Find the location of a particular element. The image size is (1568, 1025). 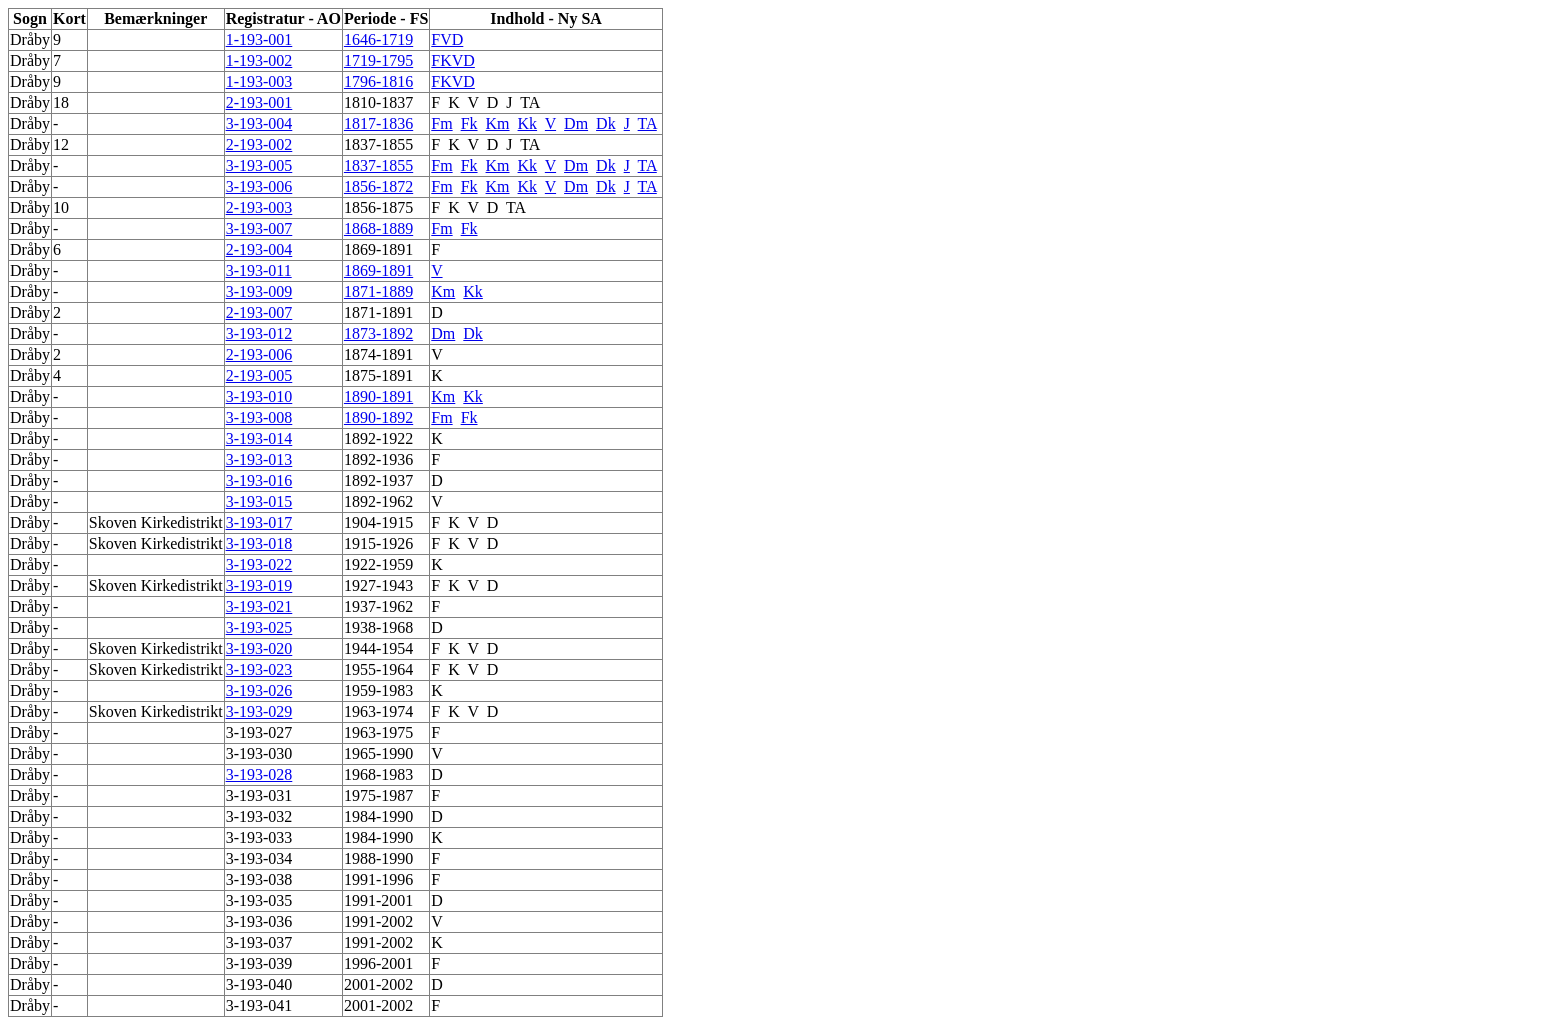

1963-1975 is located at coordinates (378, 732).